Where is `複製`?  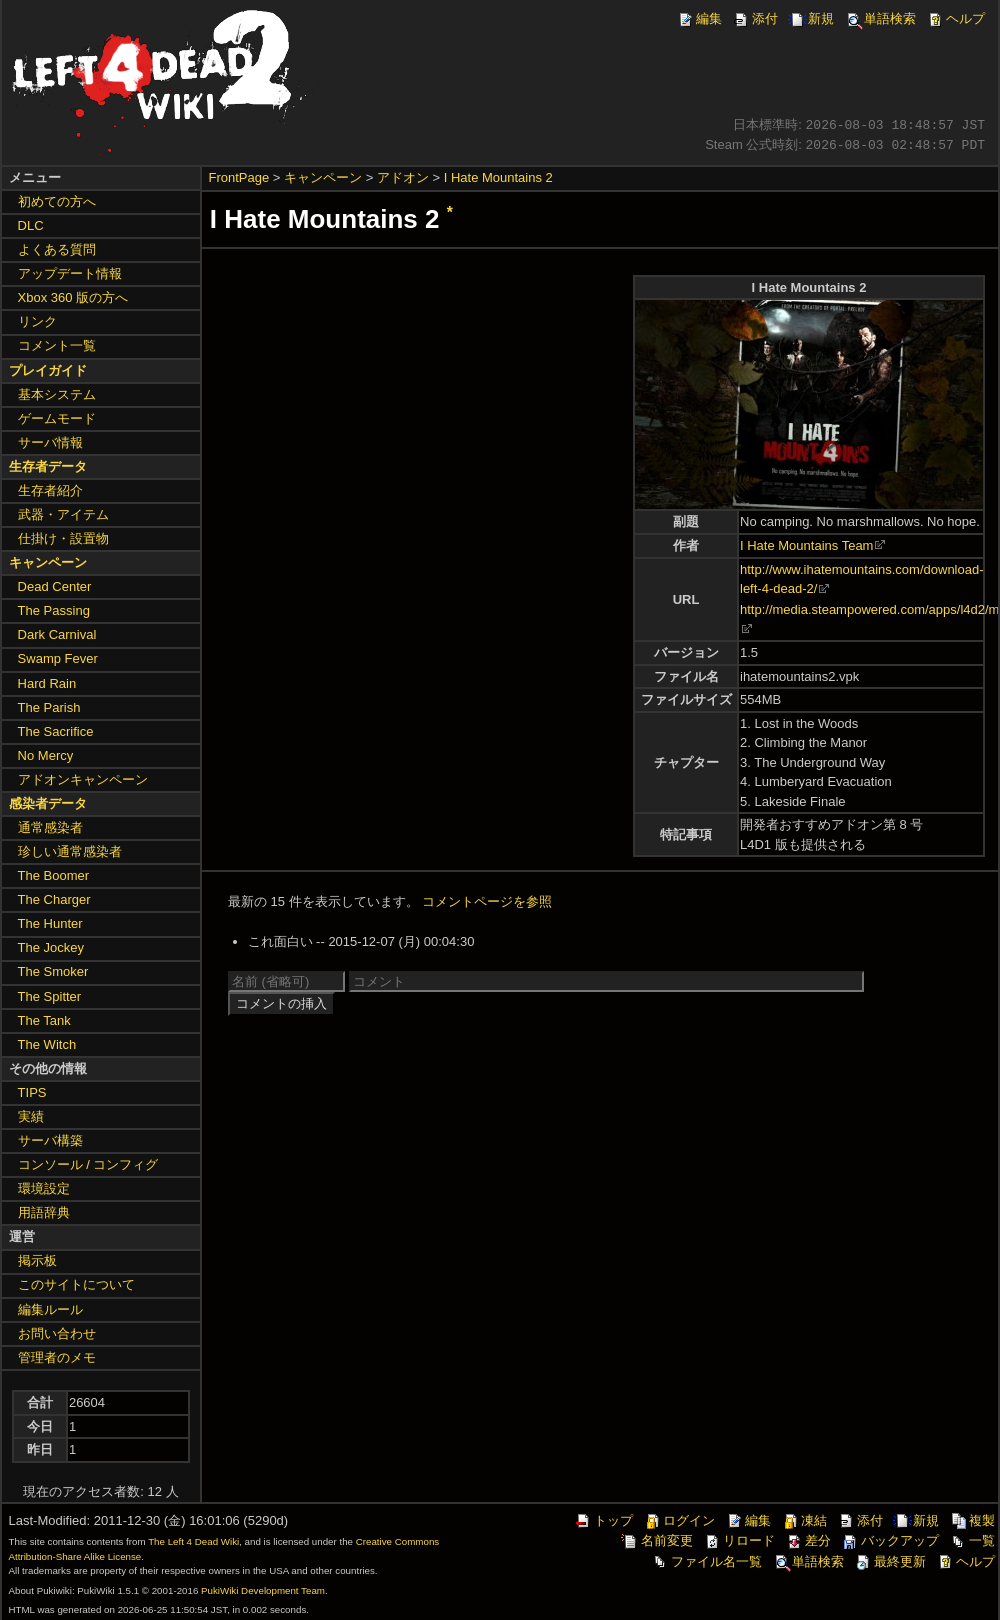 複製 is located at coordinates (972, 1520).